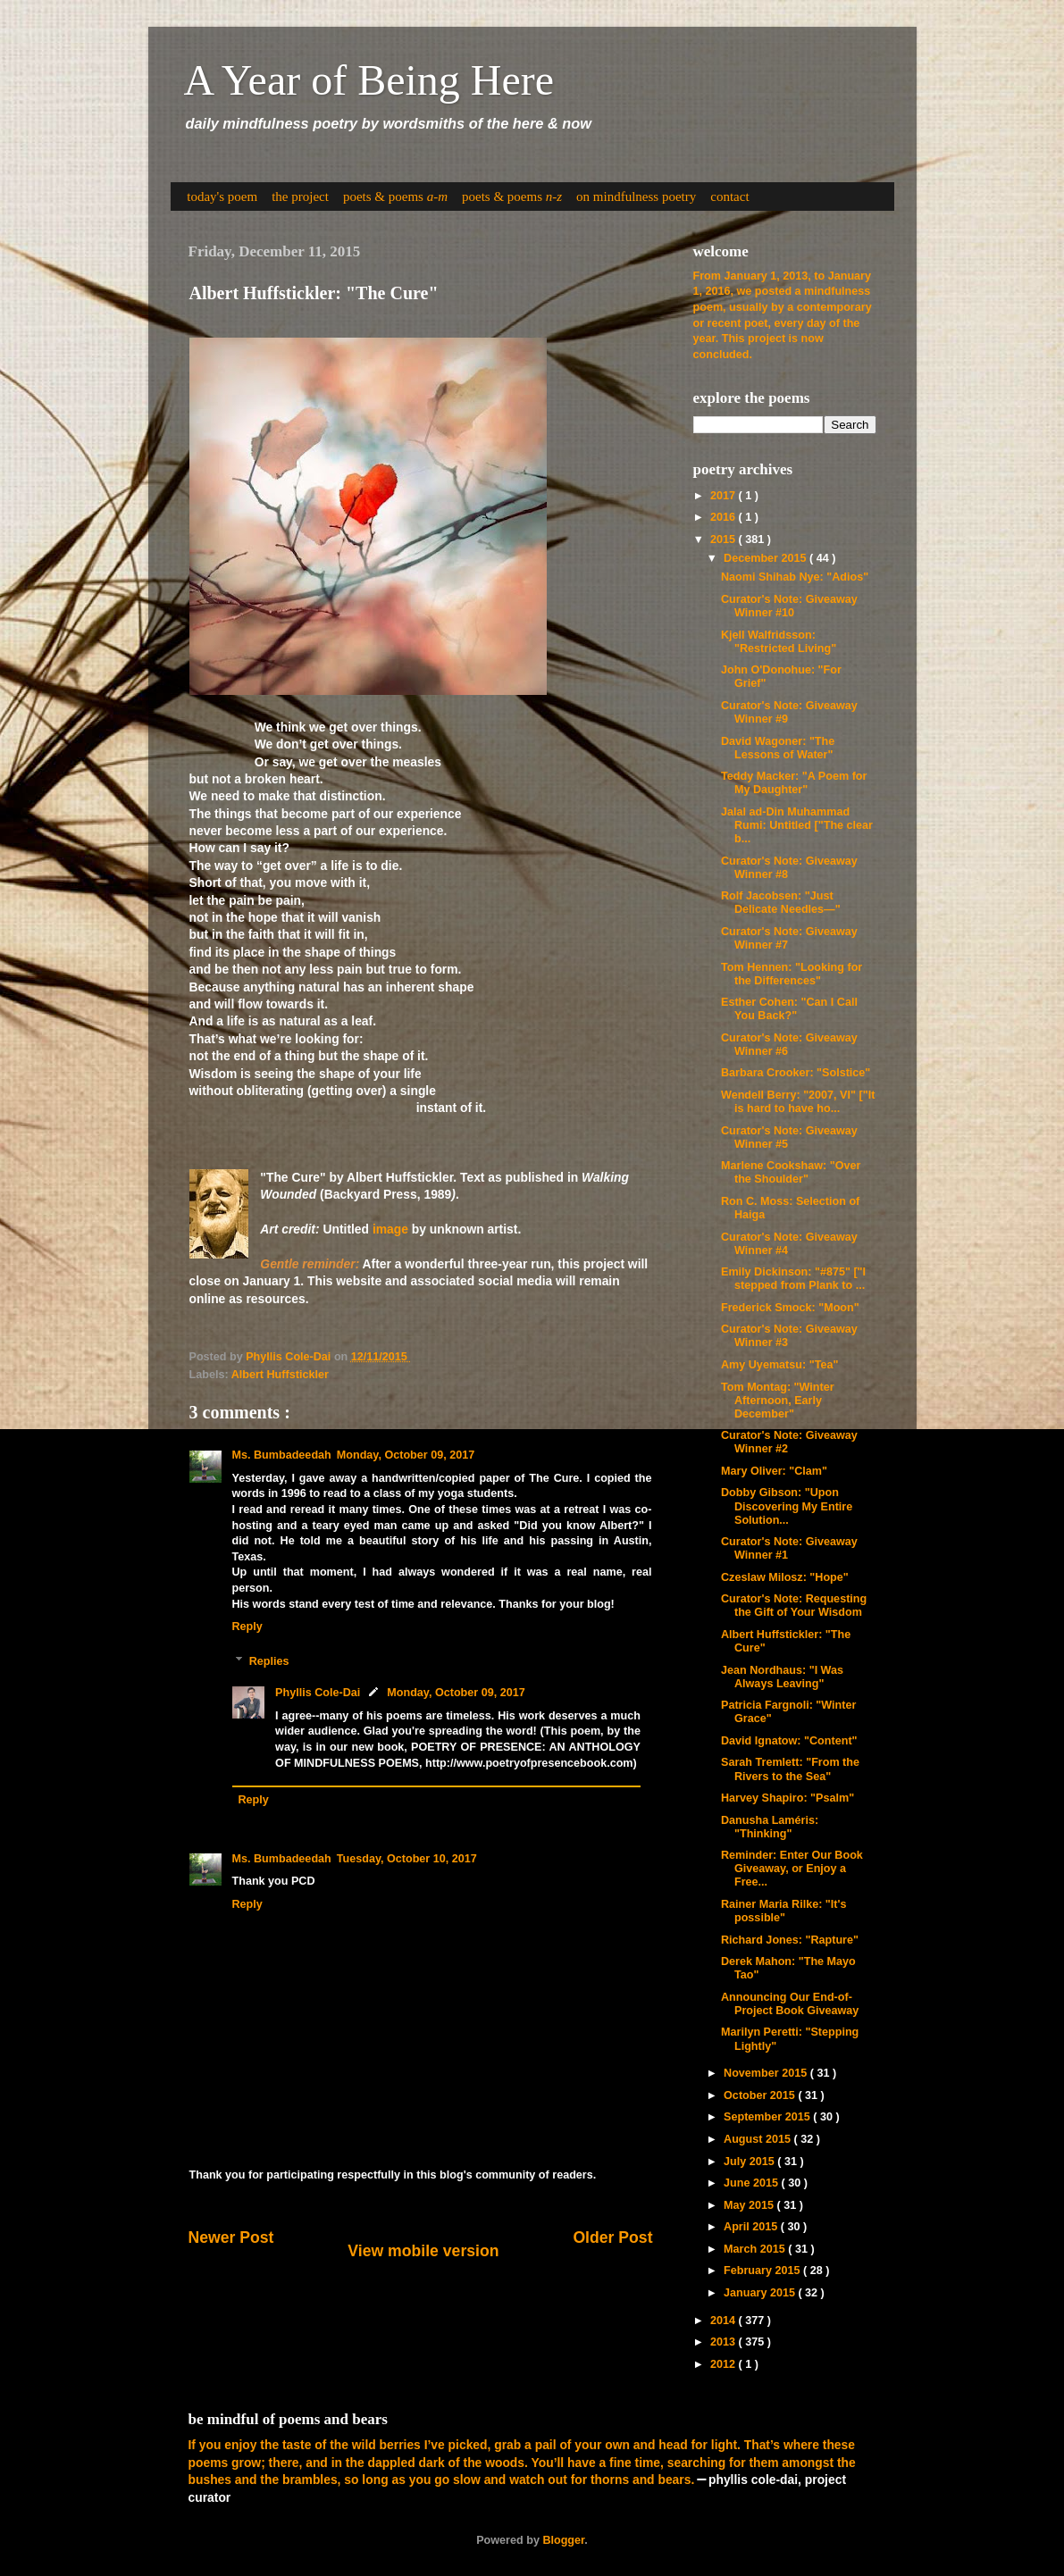 The width and height of the screenshot is (1064, 2576). Describe the element at coordinates (300, 196) in the screenshot. I see `the project` at that location.